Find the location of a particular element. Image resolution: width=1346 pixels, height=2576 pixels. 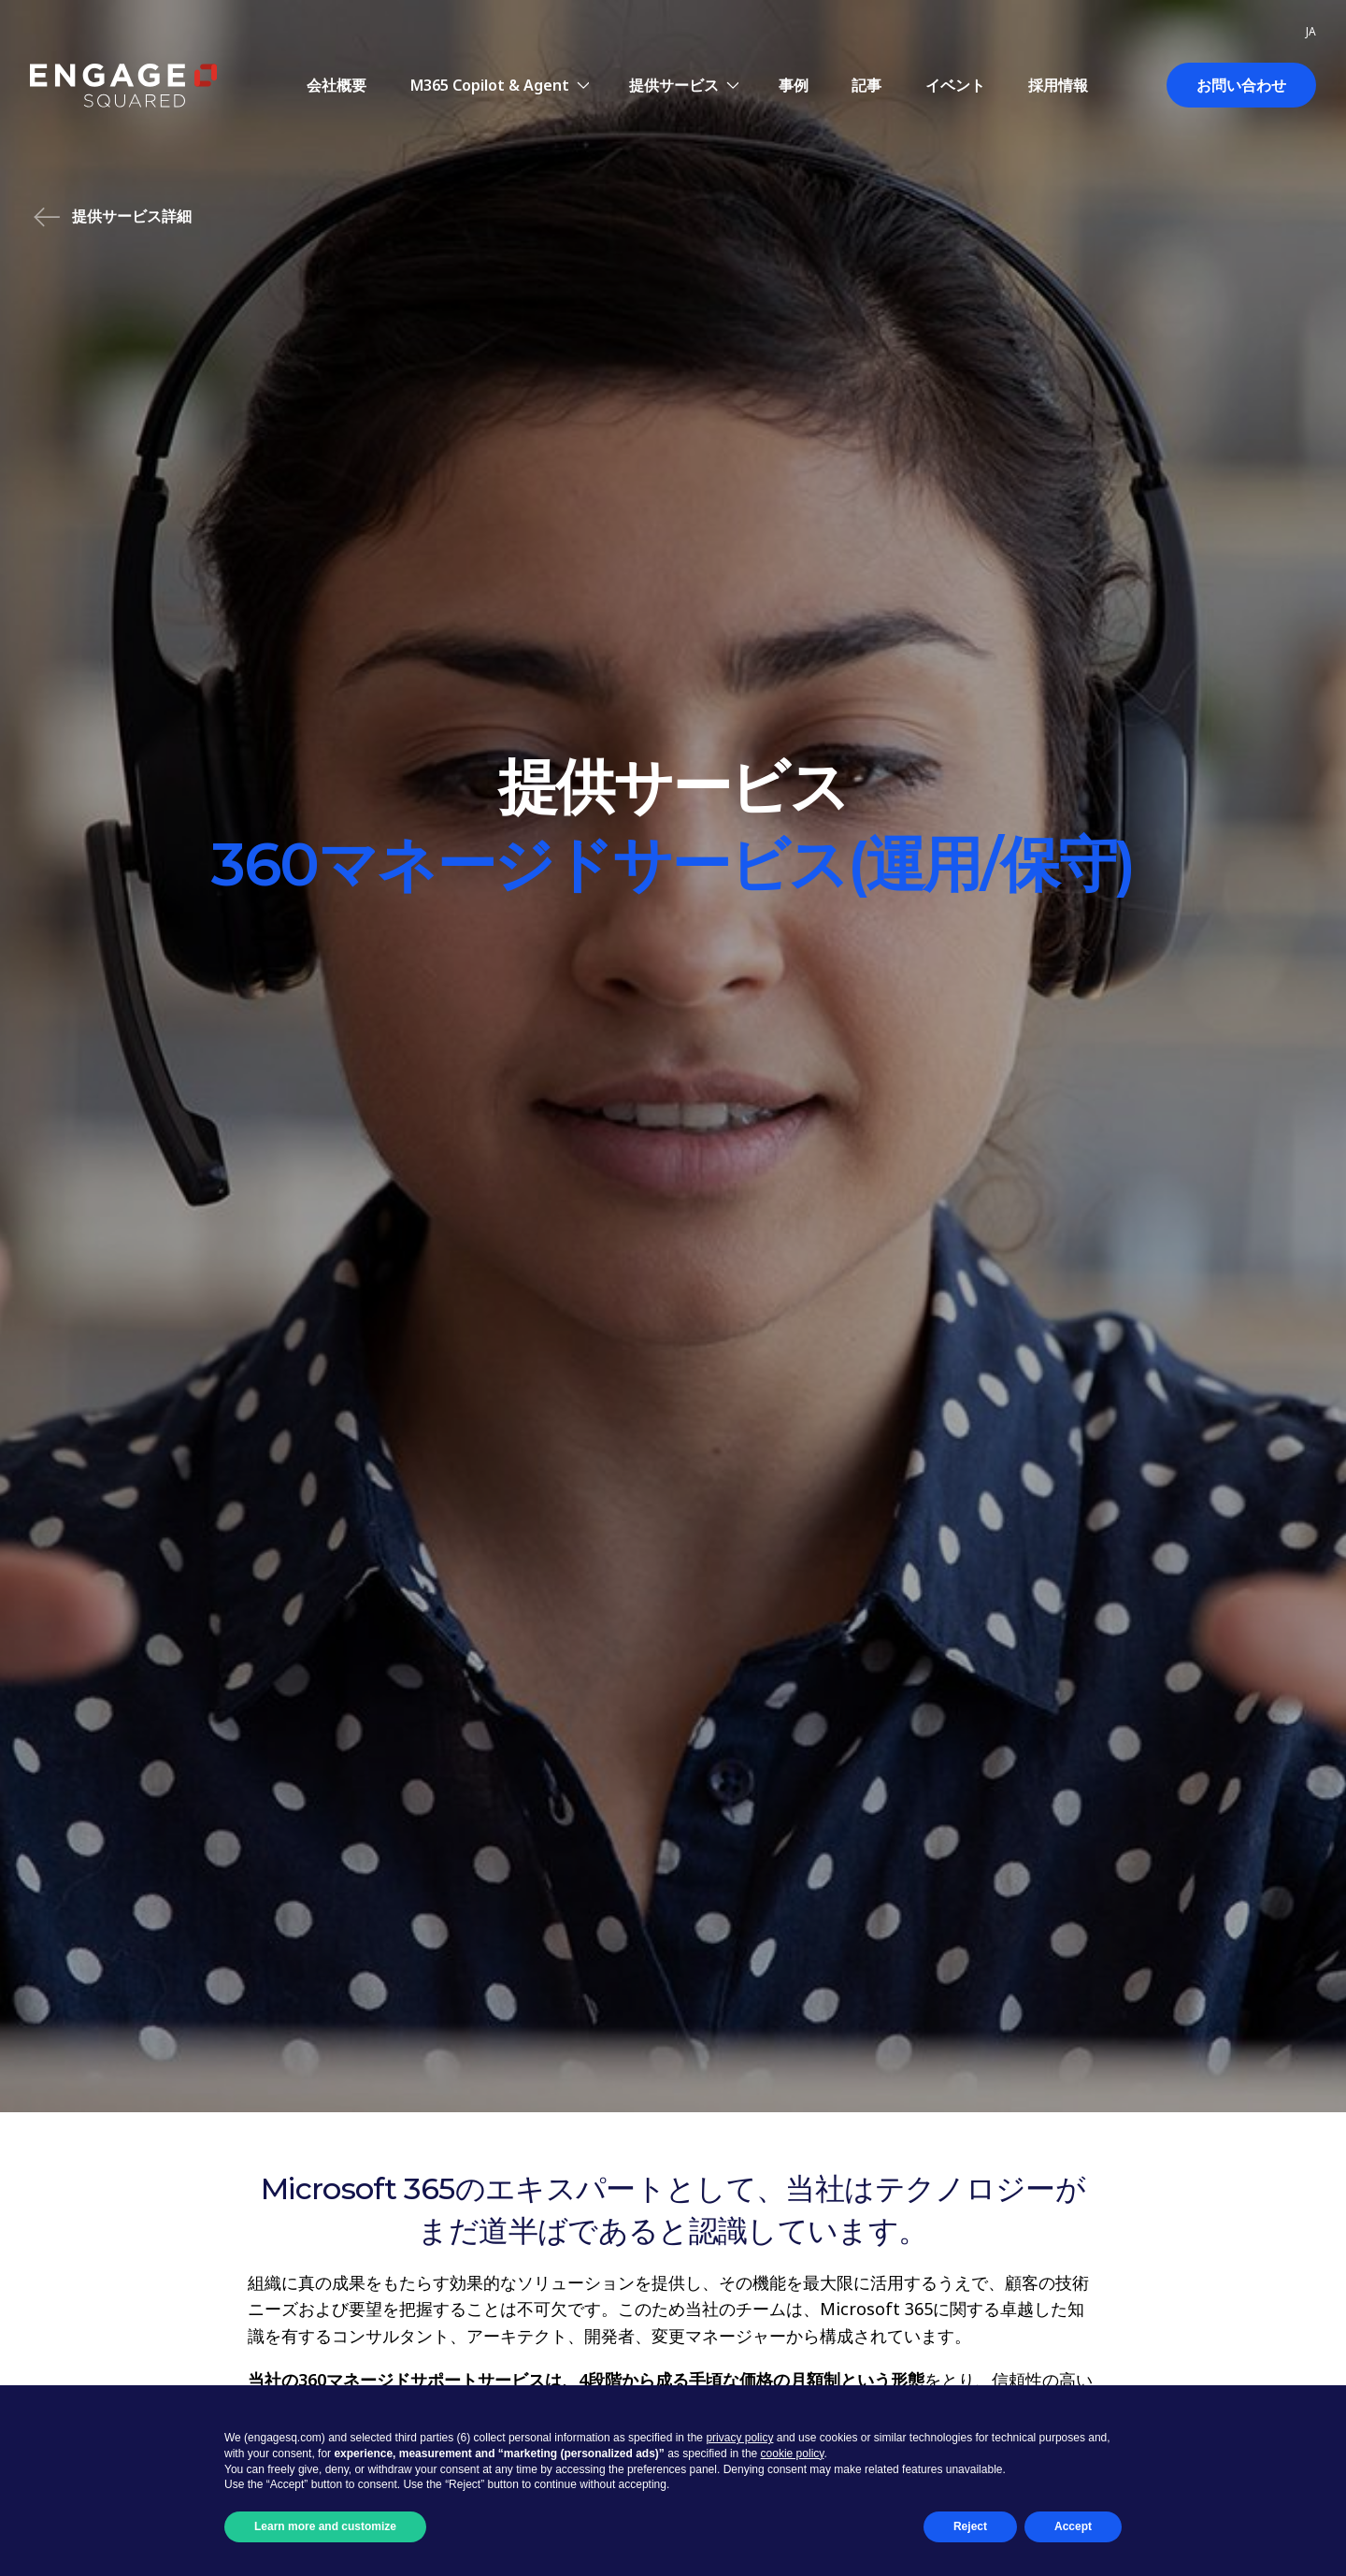

会社概要 is located at coordinates (336, 85).